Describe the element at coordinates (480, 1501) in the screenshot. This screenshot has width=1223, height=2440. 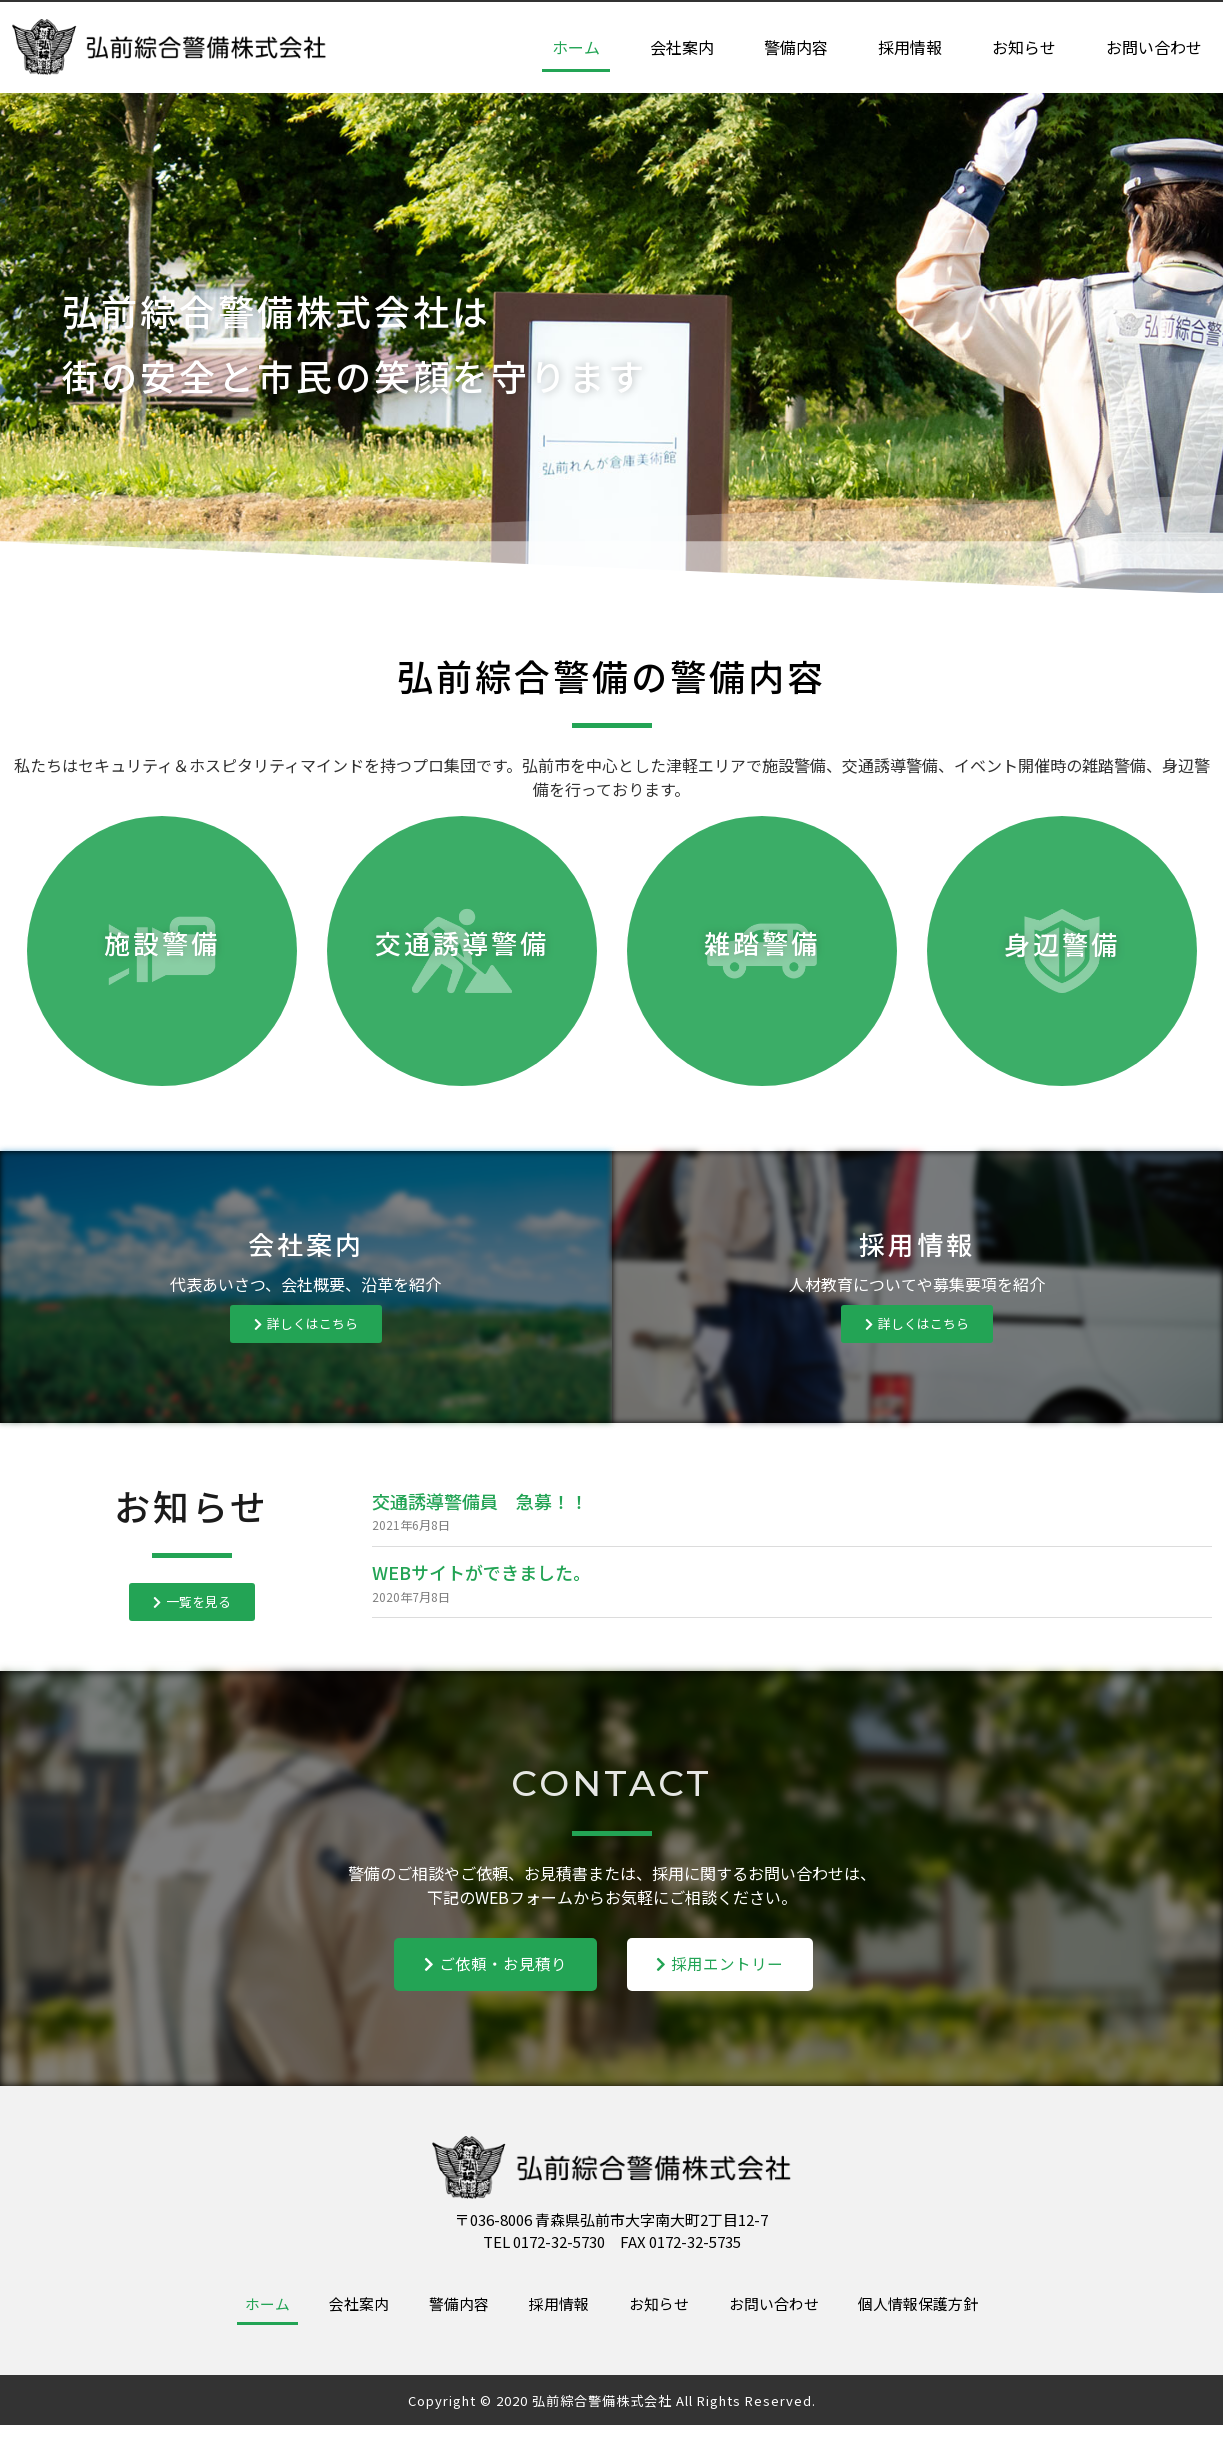
I see `交通誘導警備員 急募！！` at that location.